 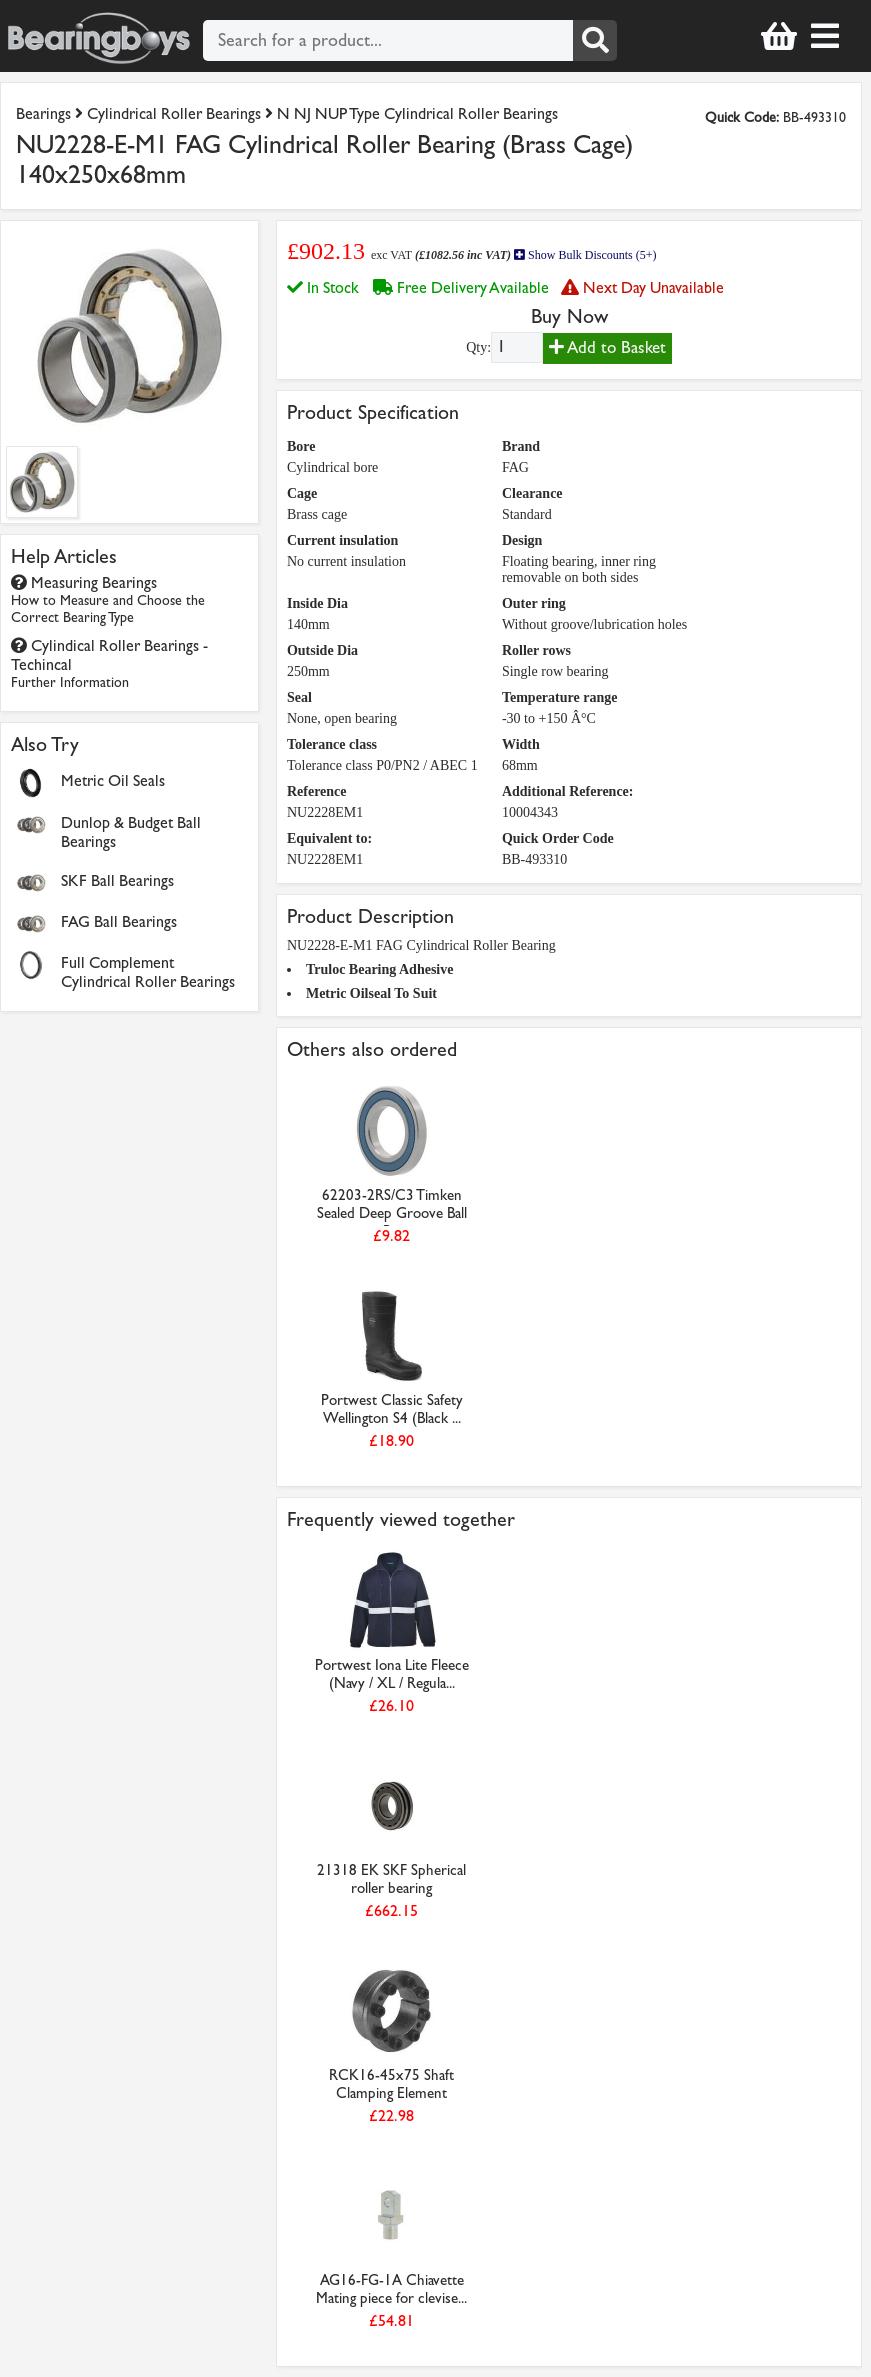 What do you see at coordinates (108, 599) in the screenshot?
I see `Measuring Bearings` at bounding box center [108, 599].